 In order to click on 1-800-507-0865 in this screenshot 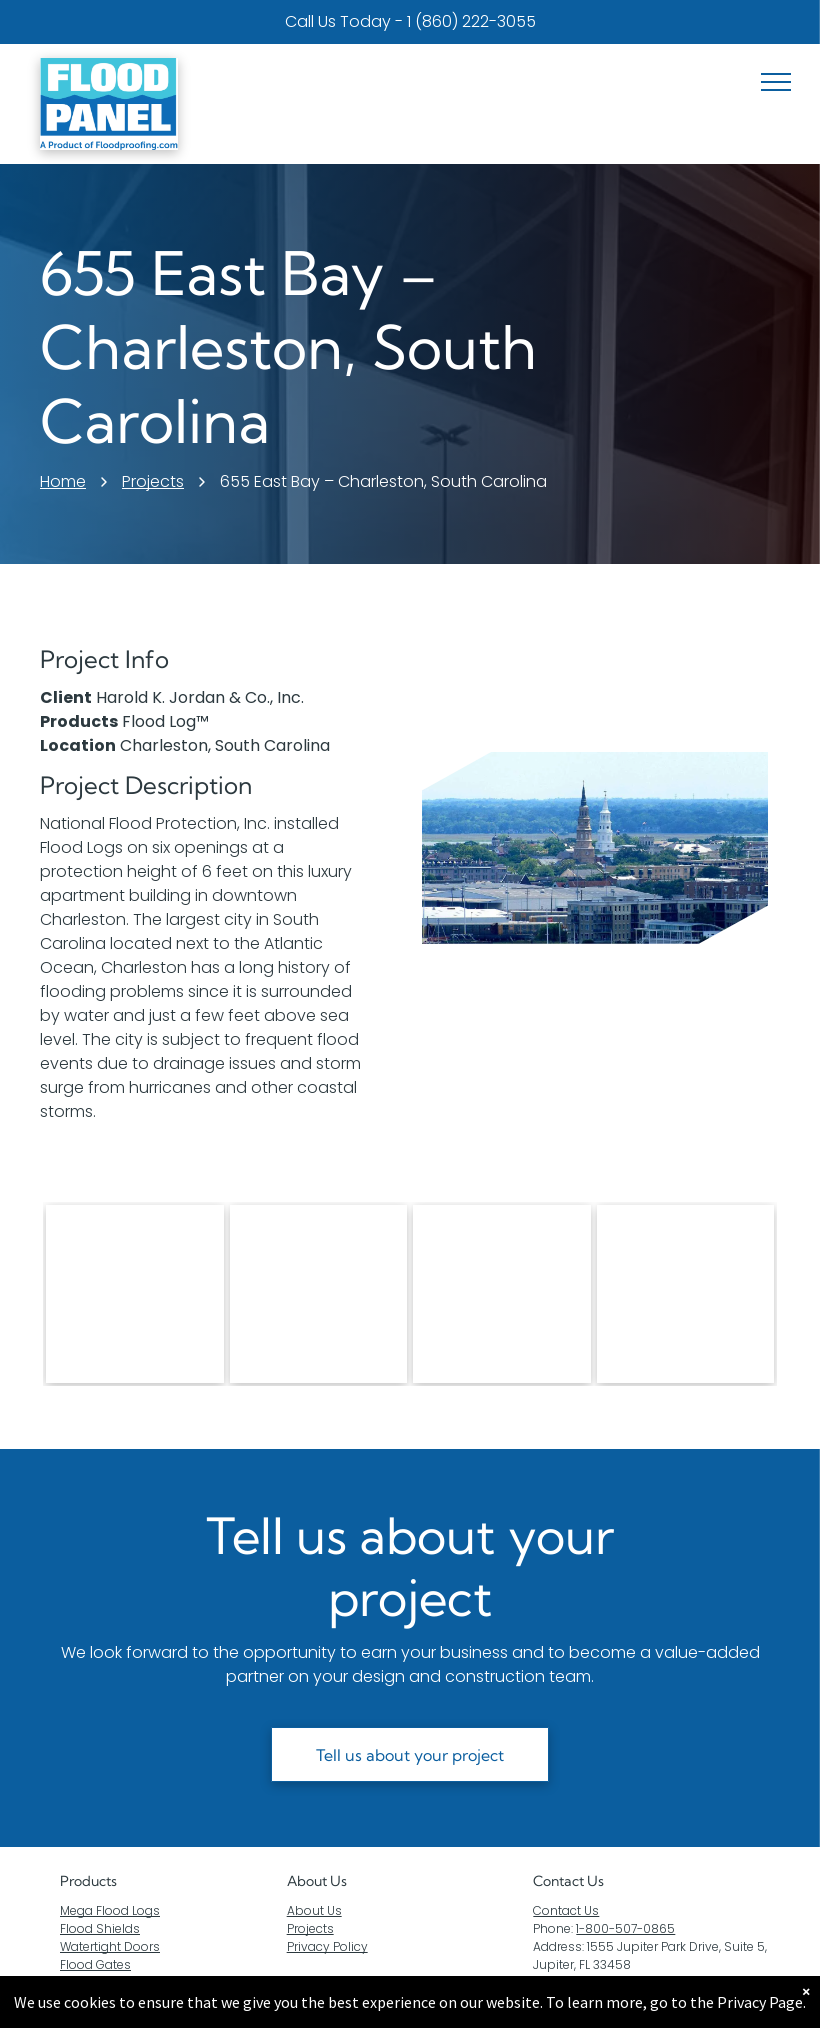, I will do `click(625, 1928)`.